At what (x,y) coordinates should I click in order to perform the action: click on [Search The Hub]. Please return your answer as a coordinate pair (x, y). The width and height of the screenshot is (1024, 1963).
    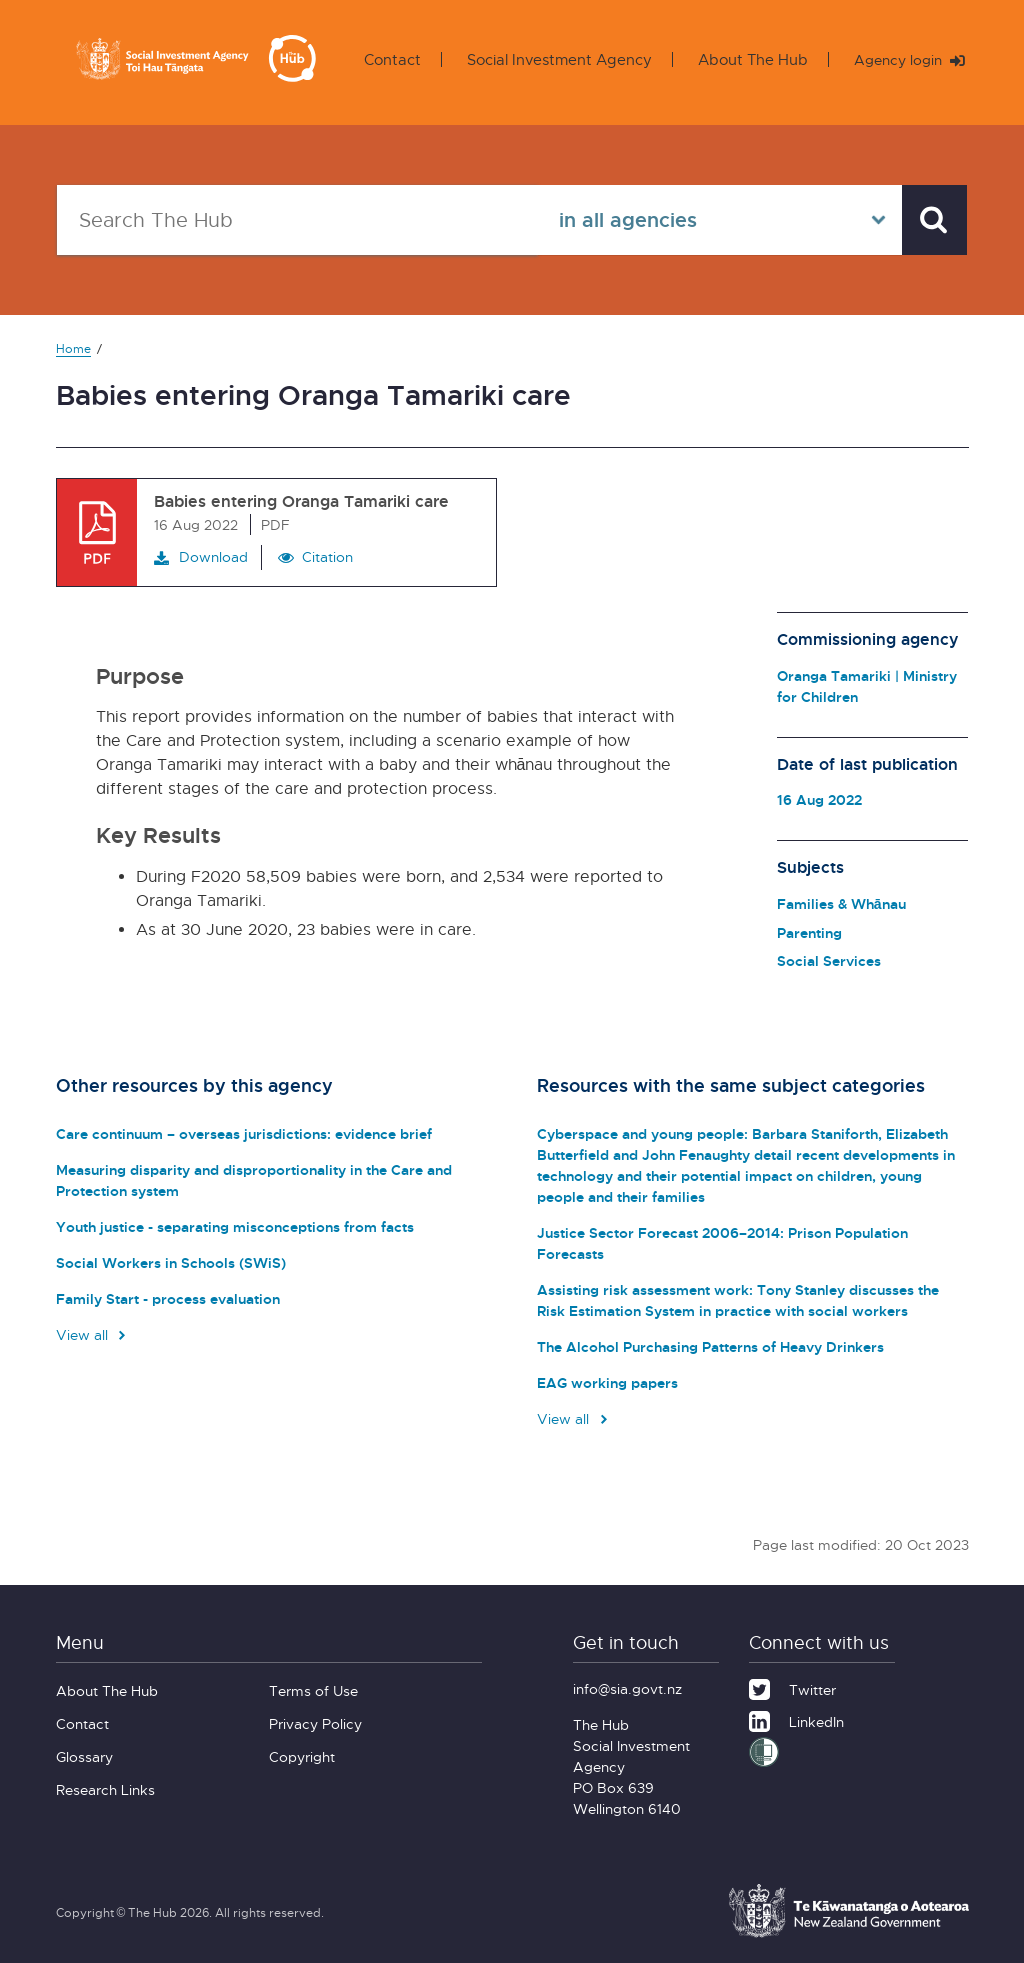
    Looking at the image, I should click on (295, 220).